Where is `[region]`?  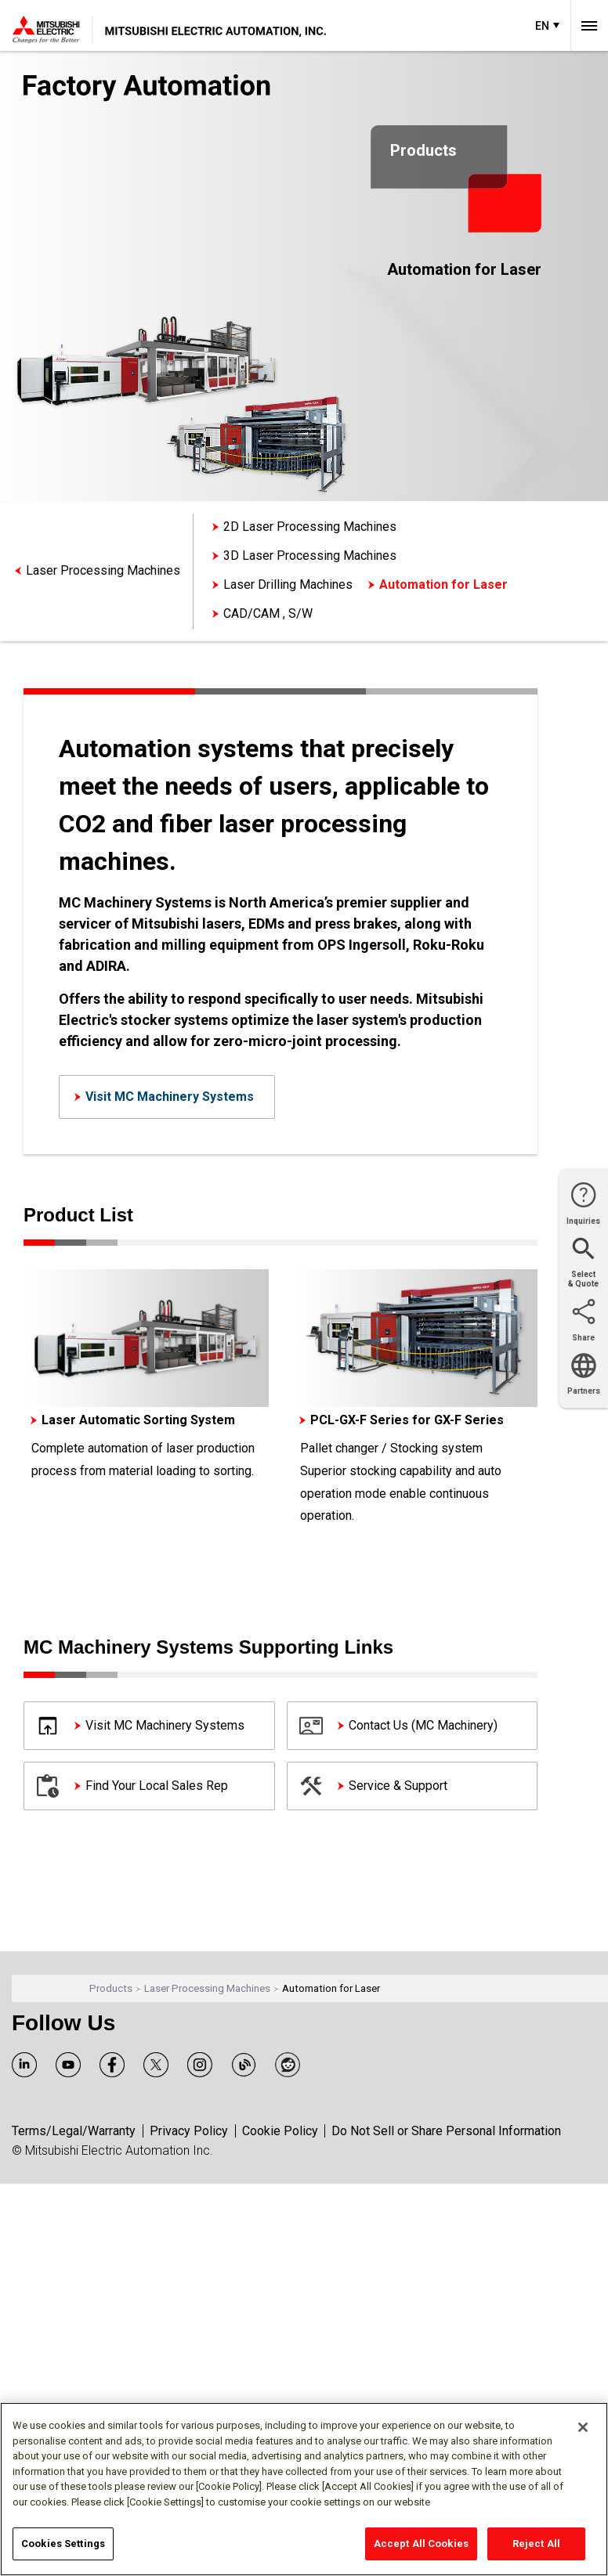
[region] is located at coordinates (304, 2489).